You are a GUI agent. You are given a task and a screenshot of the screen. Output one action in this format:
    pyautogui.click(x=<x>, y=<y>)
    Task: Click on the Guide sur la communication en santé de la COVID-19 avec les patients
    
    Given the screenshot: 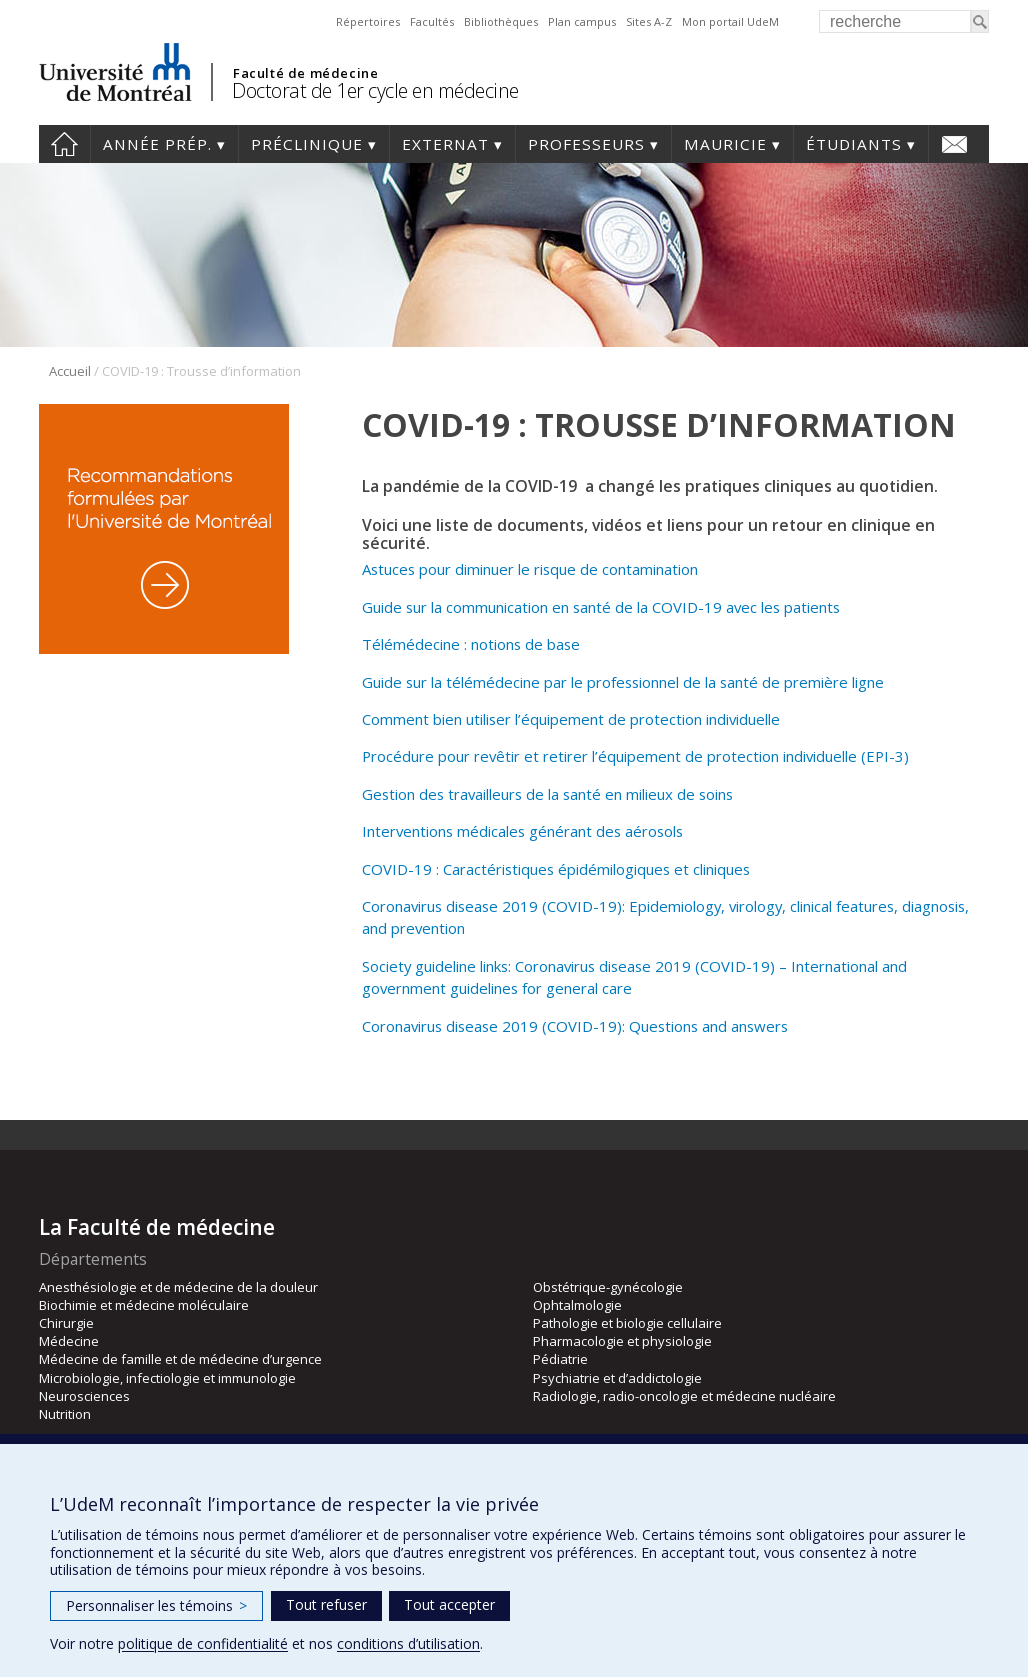 What is the action you would take?
    pyautogui.click(x=601, y=607)
    